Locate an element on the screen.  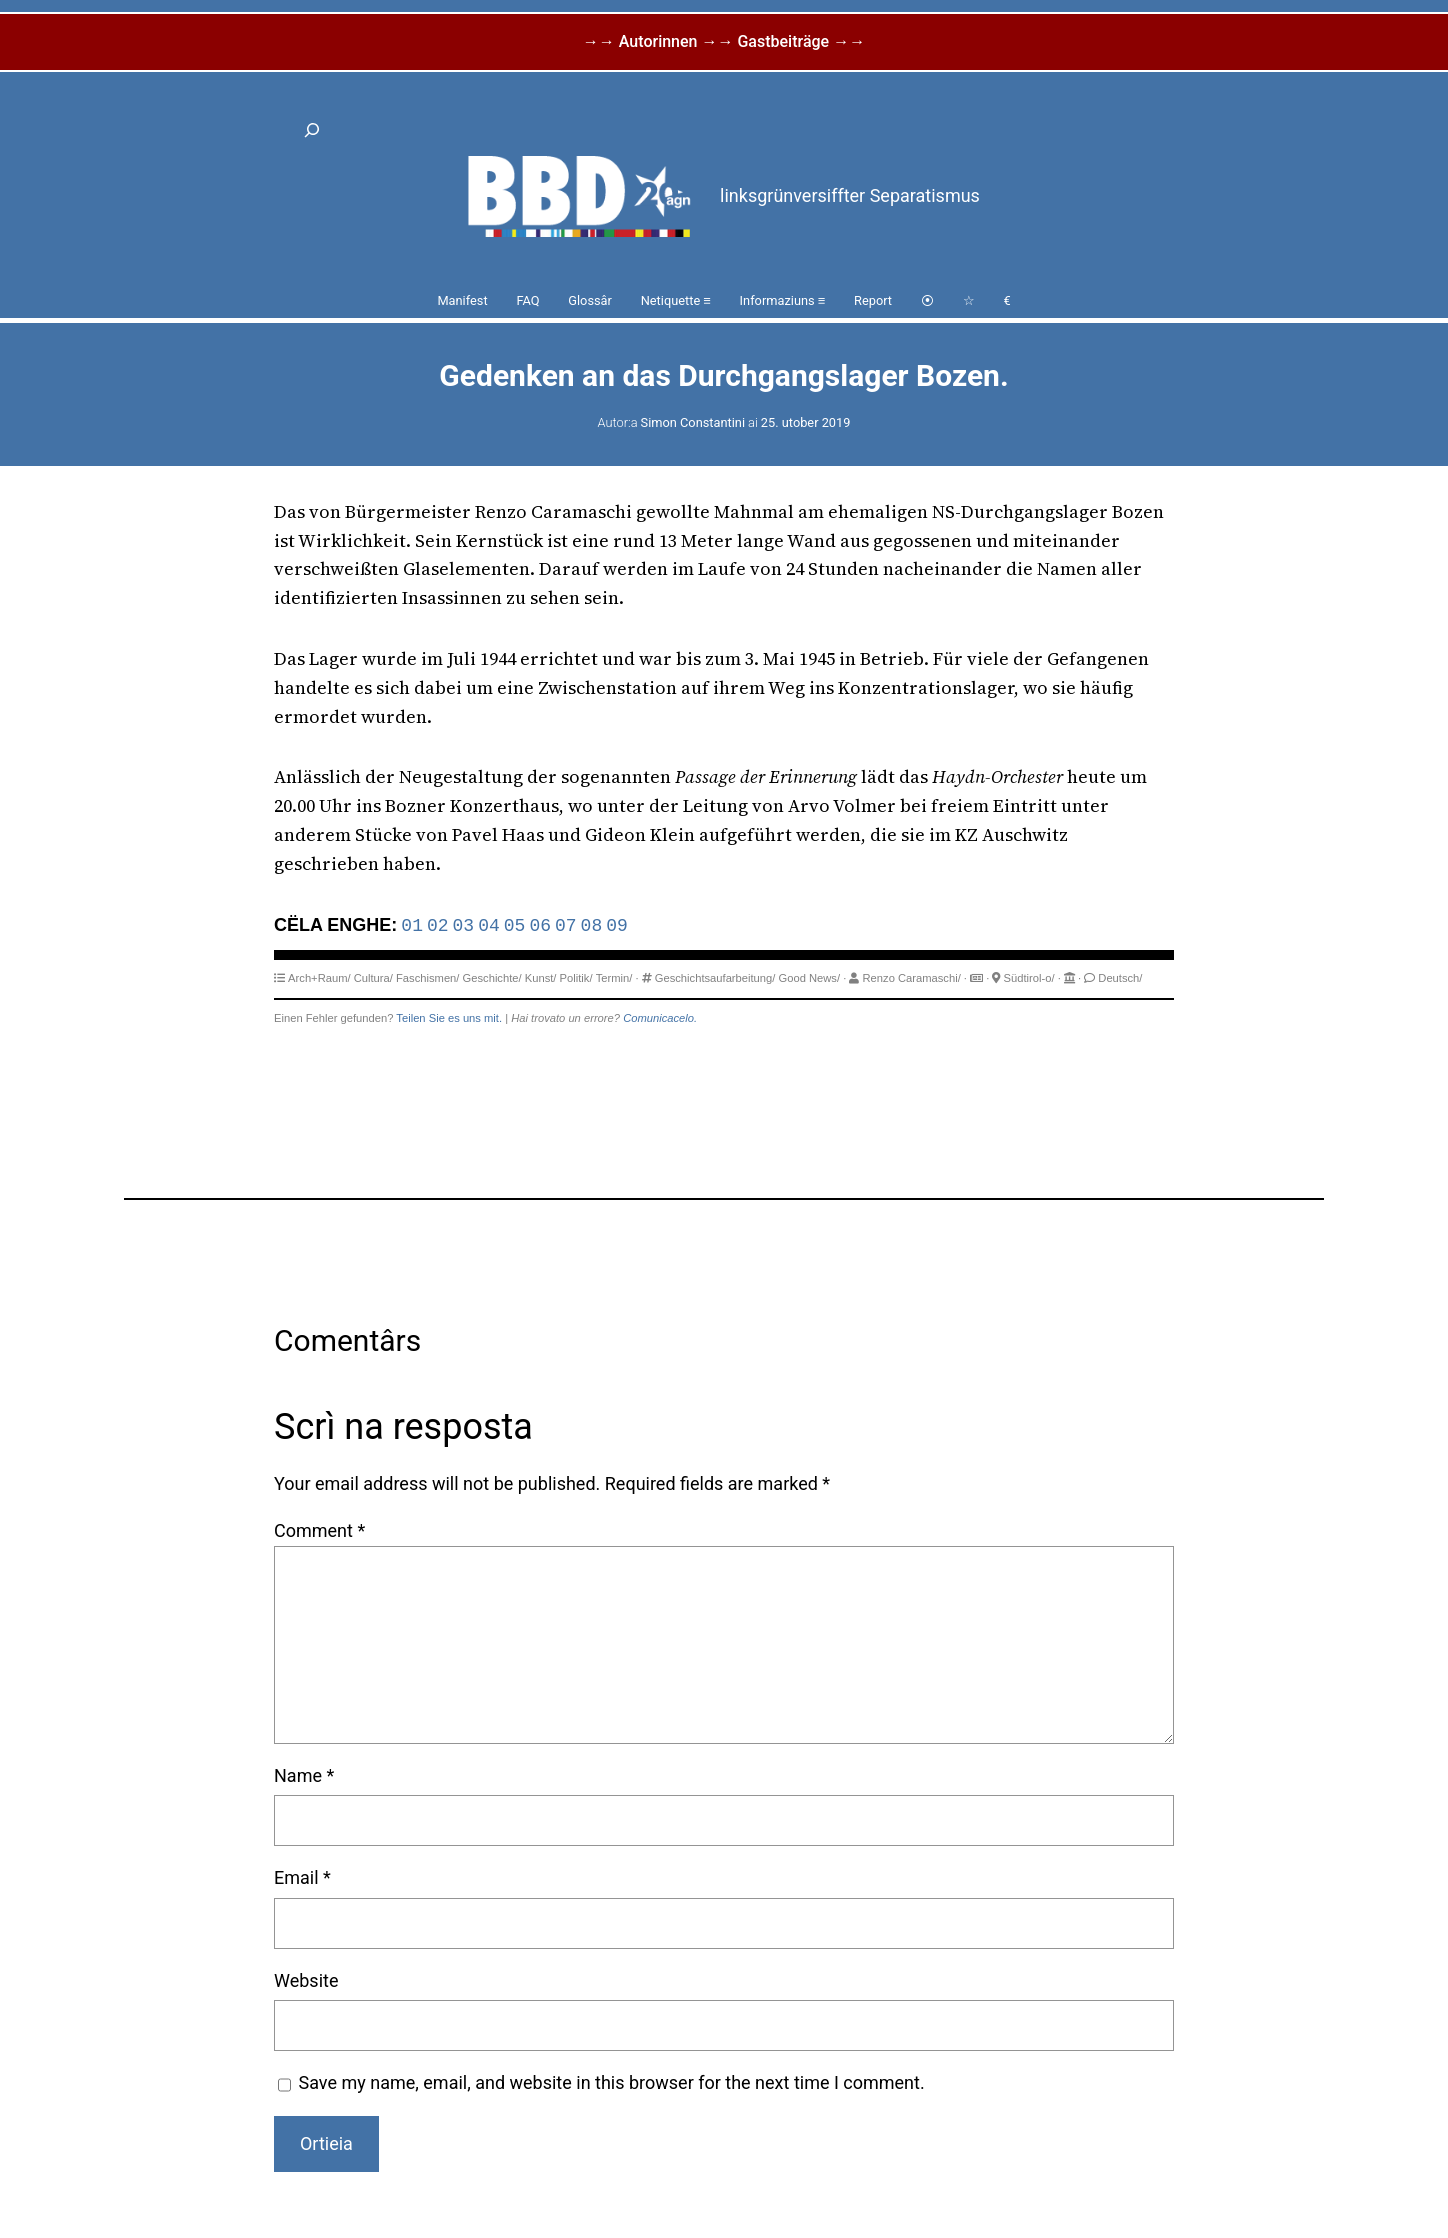
Email is located at coordinates (302, 1877).